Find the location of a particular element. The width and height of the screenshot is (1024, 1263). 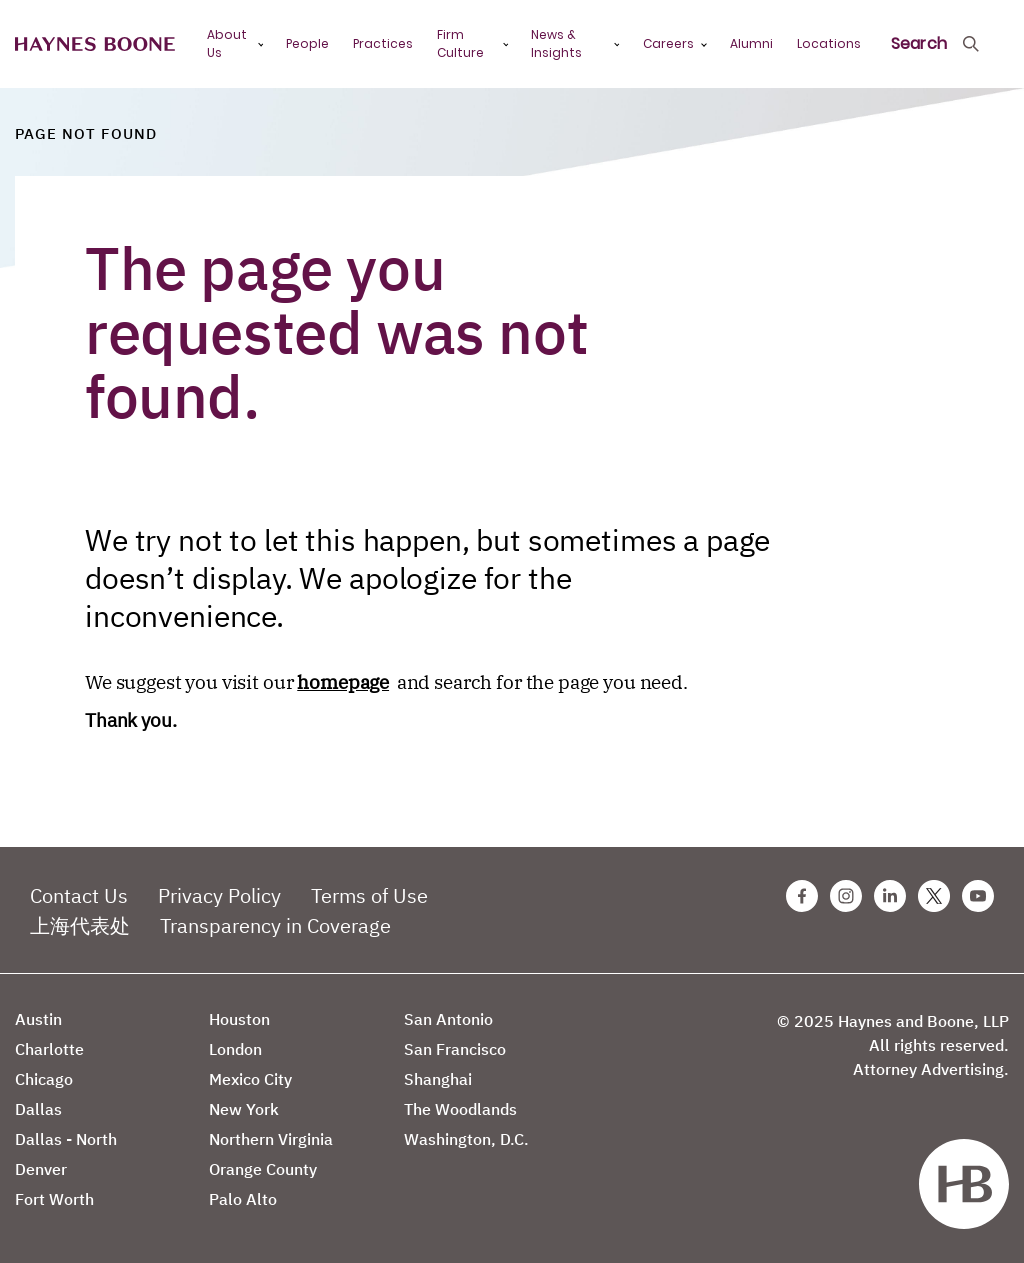

Alumni is located at coordinates (751, 43).